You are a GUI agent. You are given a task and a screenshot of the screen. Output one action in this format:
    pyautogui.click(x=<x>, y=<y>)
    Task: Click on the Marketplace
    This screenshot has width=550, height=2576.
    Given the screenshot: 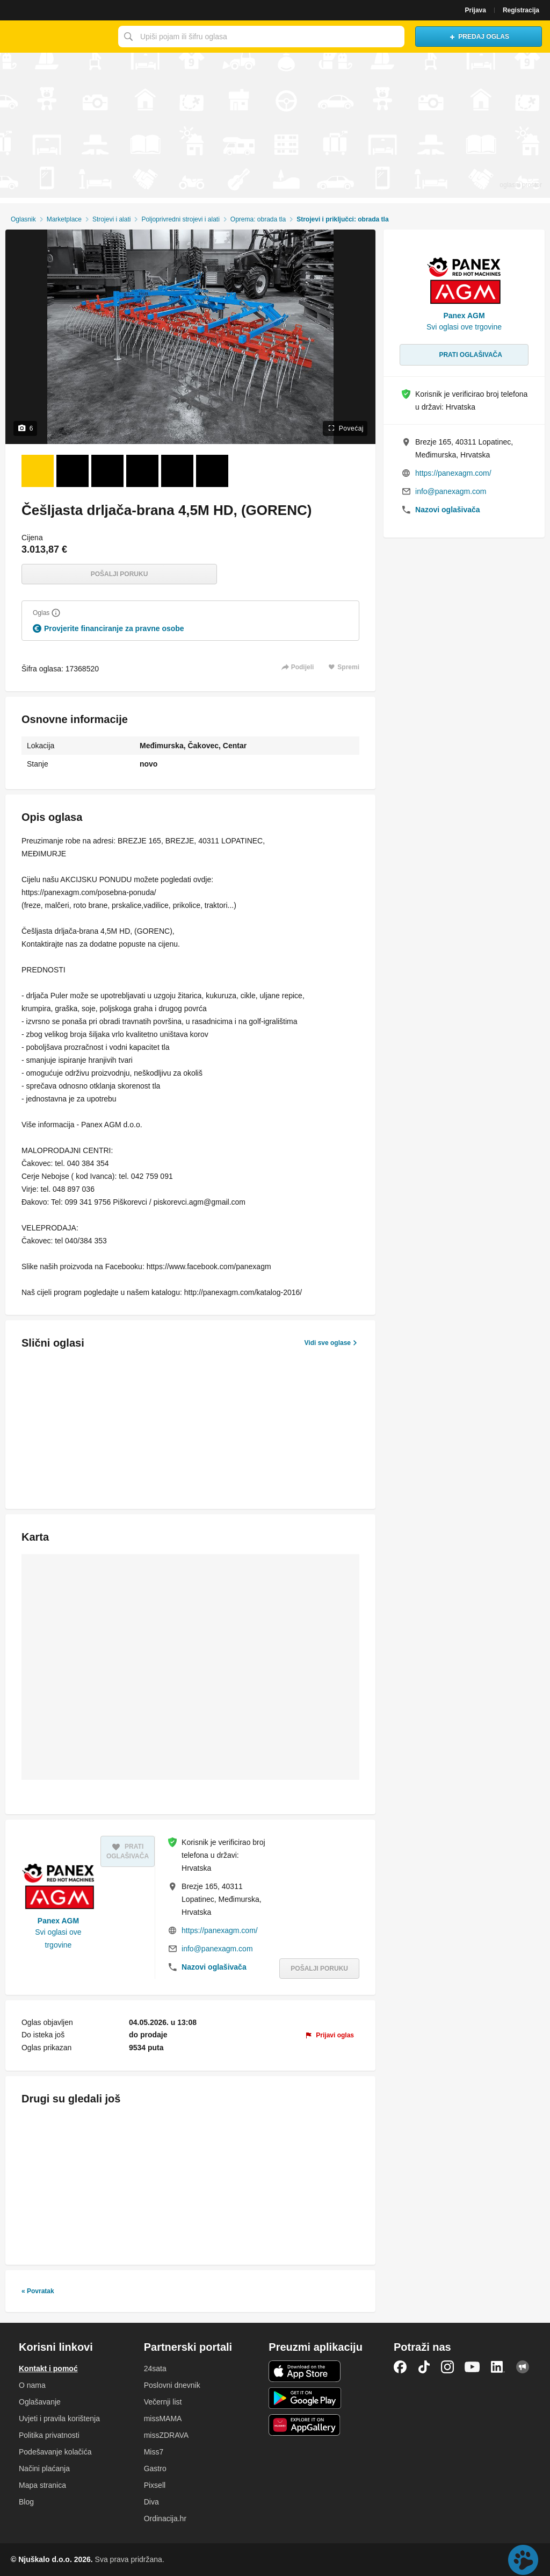 What is the action you would take?
    pyautogui.click(x=64, y=219)
    